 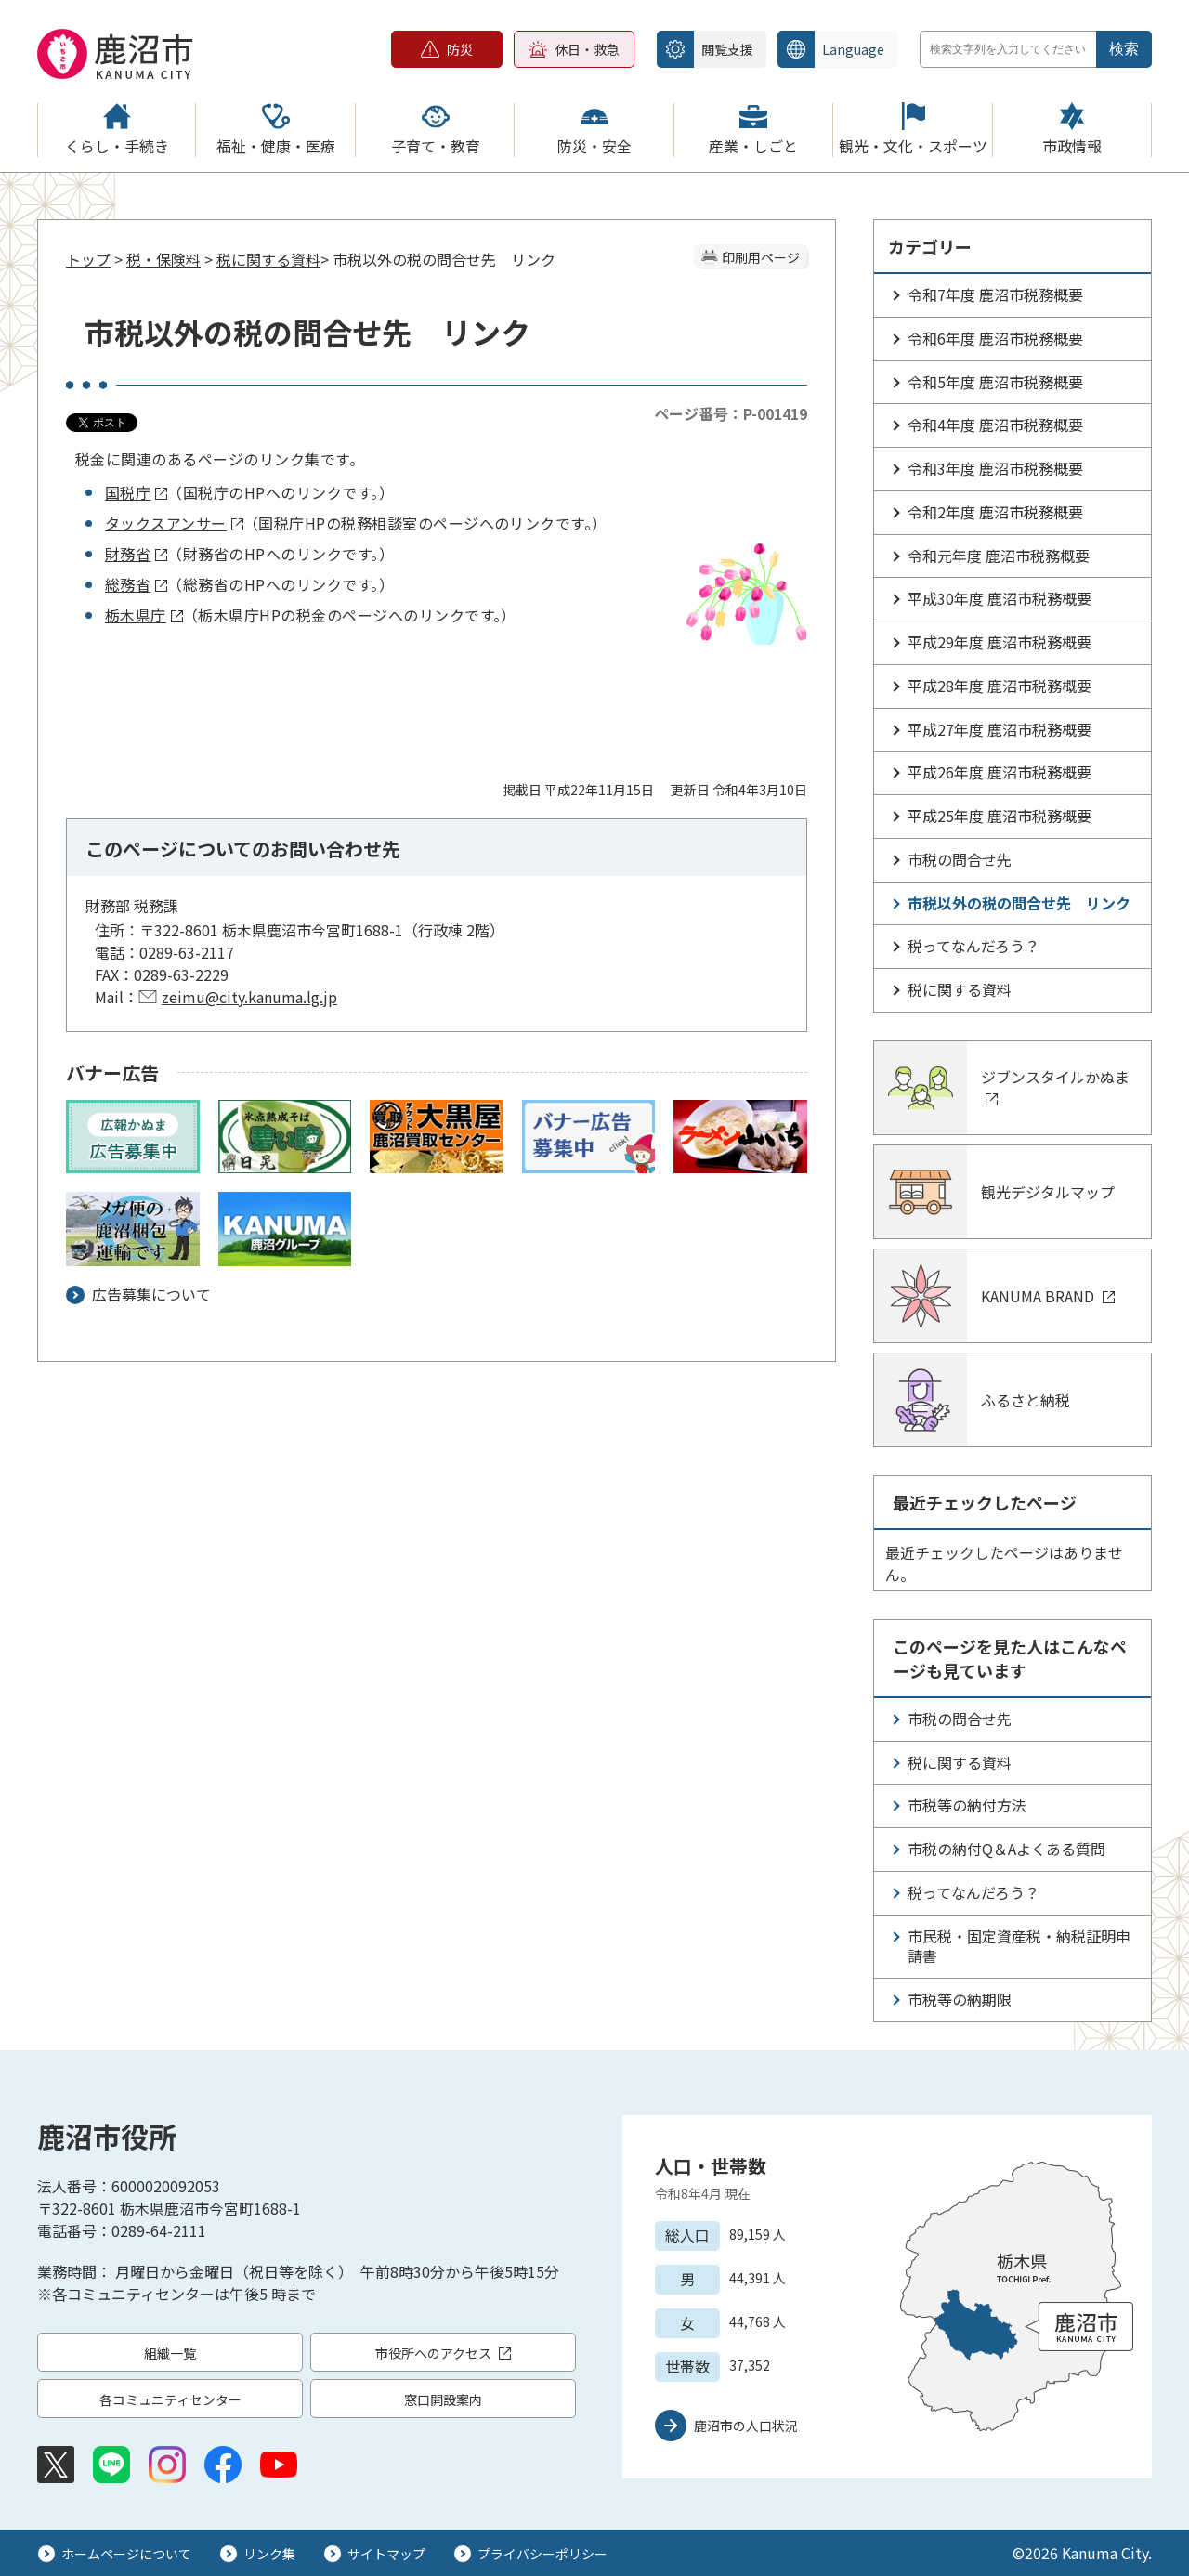 I want to click on ページ番号：P-001419, so click(x=730, y=413).